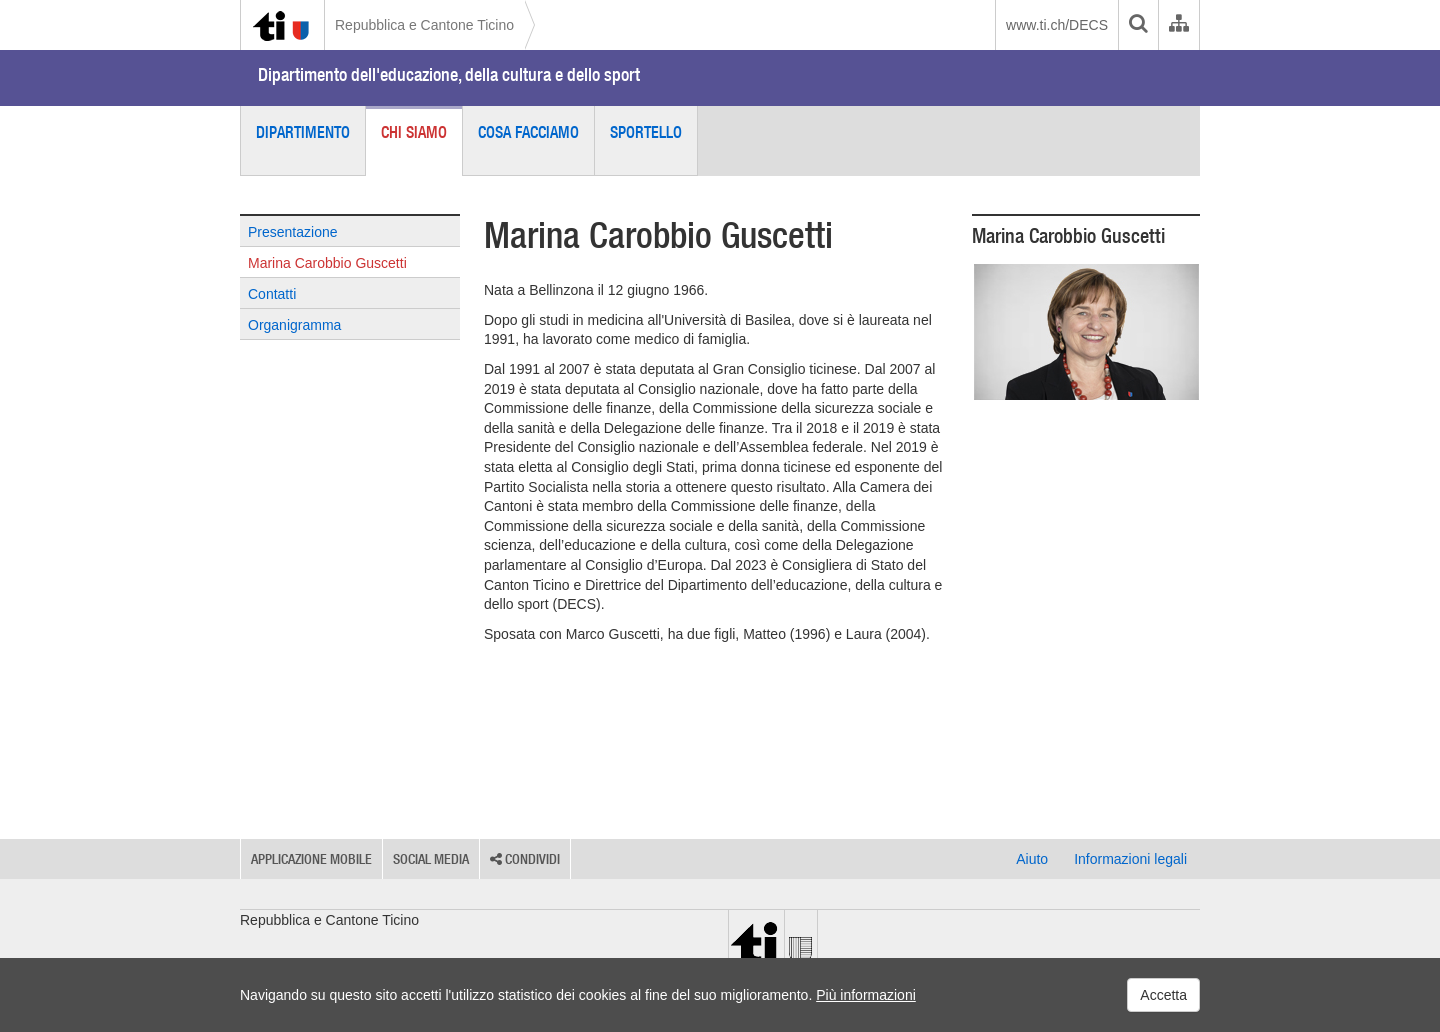 The height and width of the screenshot is (1032, 1440). What do you see at coordinates (1178, 25) in the screenshot?
I see `[Organigramma dell'Amministrazione cantonale]` at bounding box center [1178, 25].